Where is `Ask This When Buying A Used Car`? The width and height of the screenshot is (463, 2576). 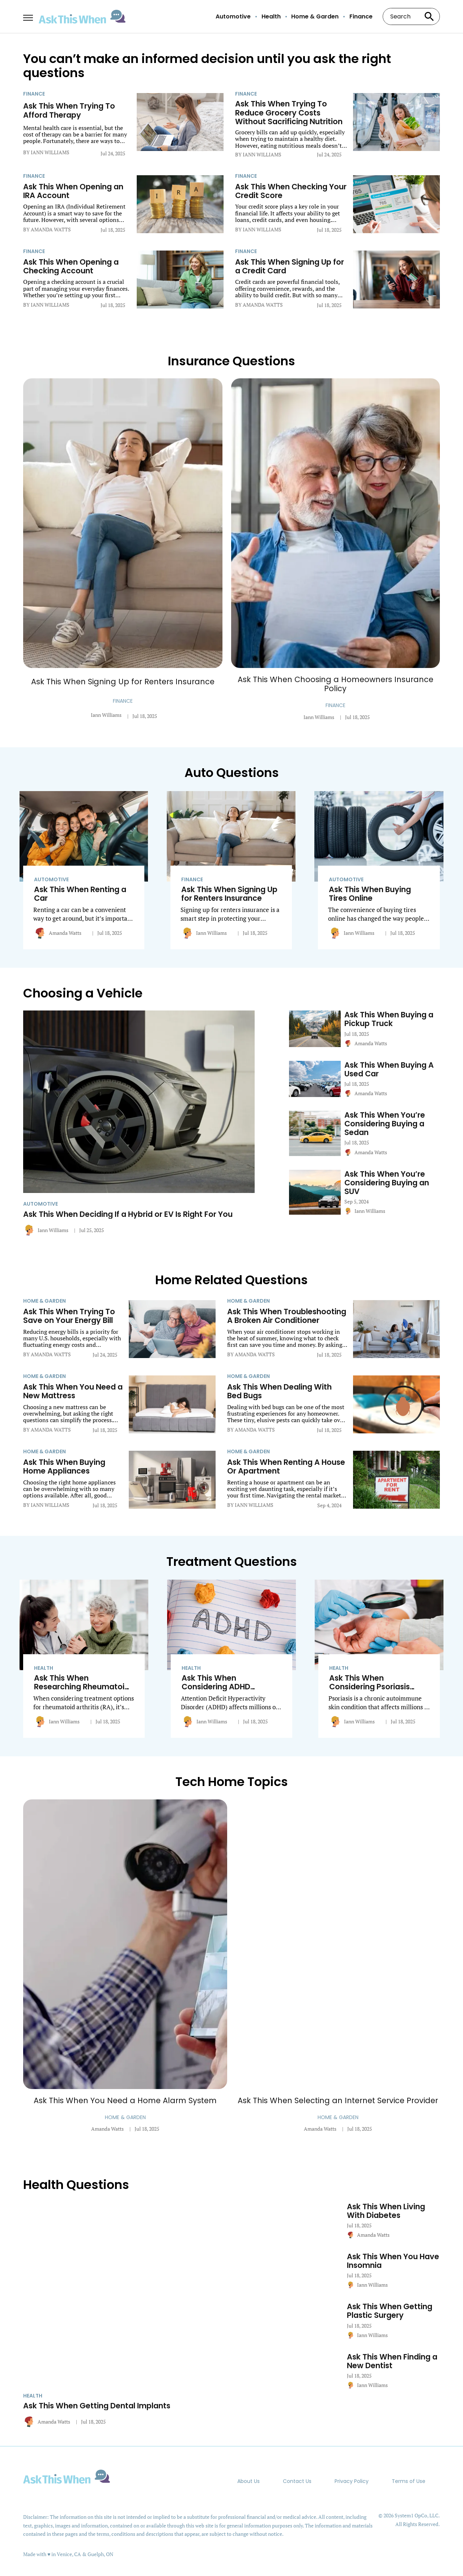
Ask This When Buying A Used Car is located at coordinates (389, 1069).